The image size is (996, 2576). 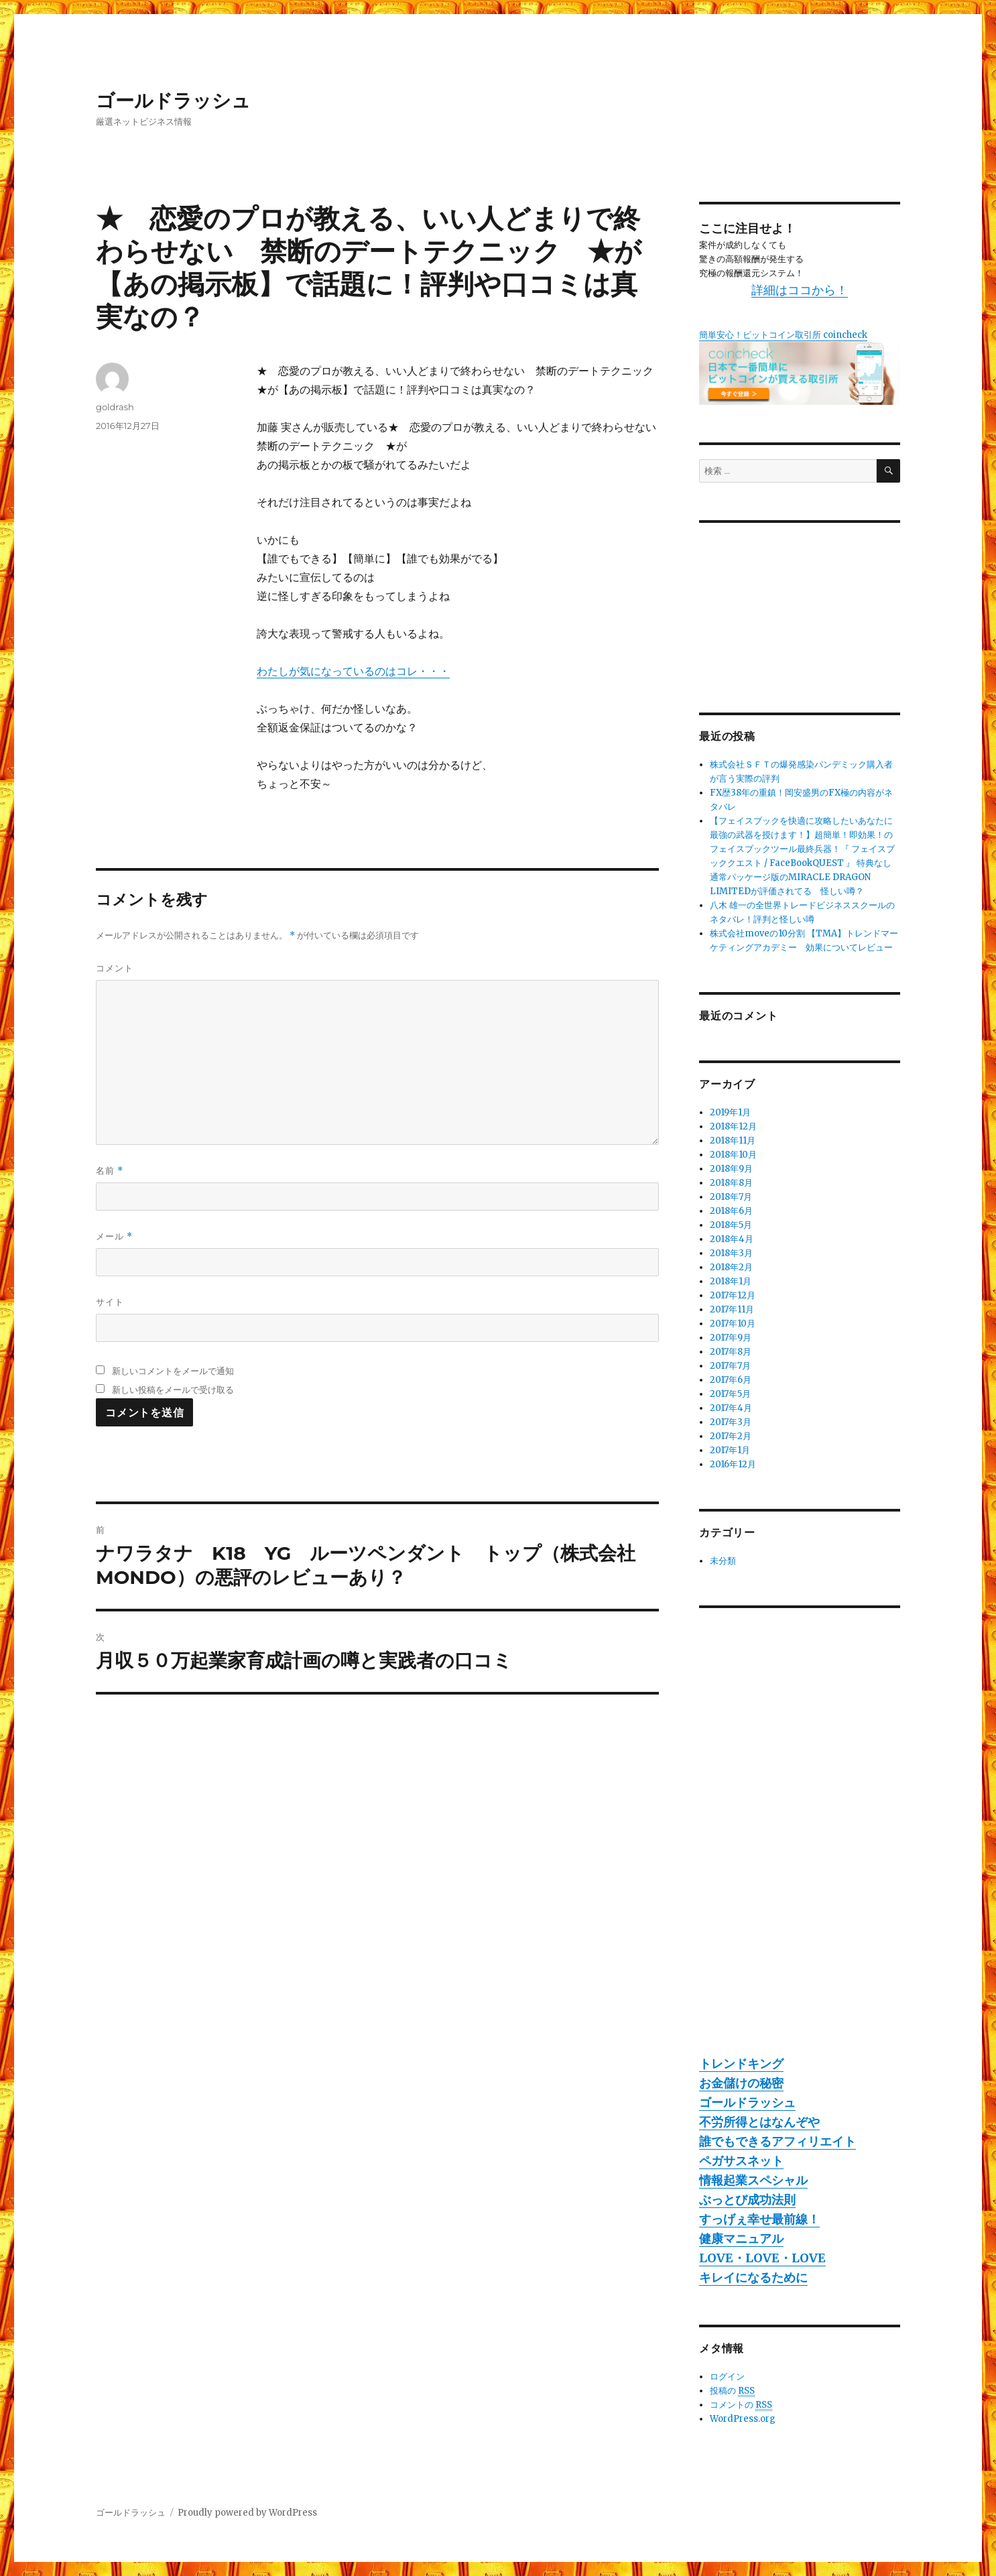 What do you see at coordinates (731, 1267) in the screenshot?
I see `2018年2月` at bounding box center [731, 1267].